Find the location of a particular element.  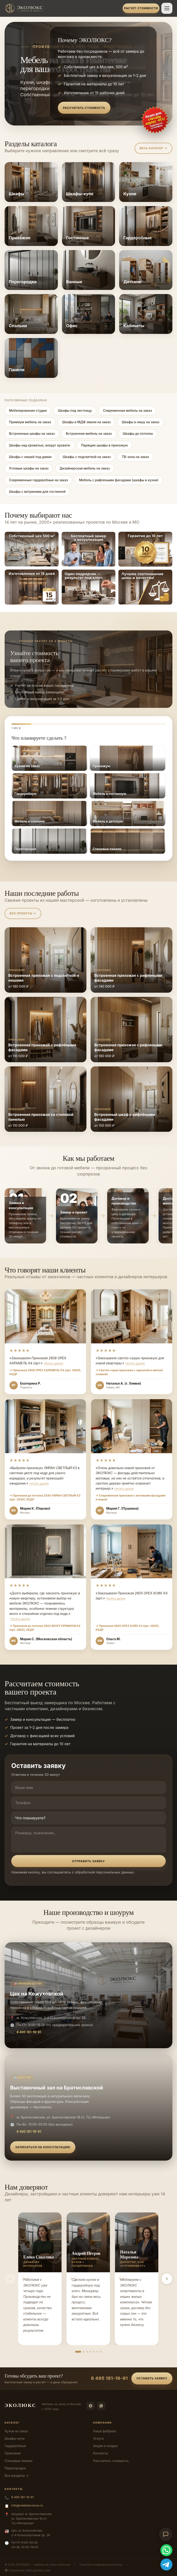

Кухни на заказ is located at coordinates (16, 2431).